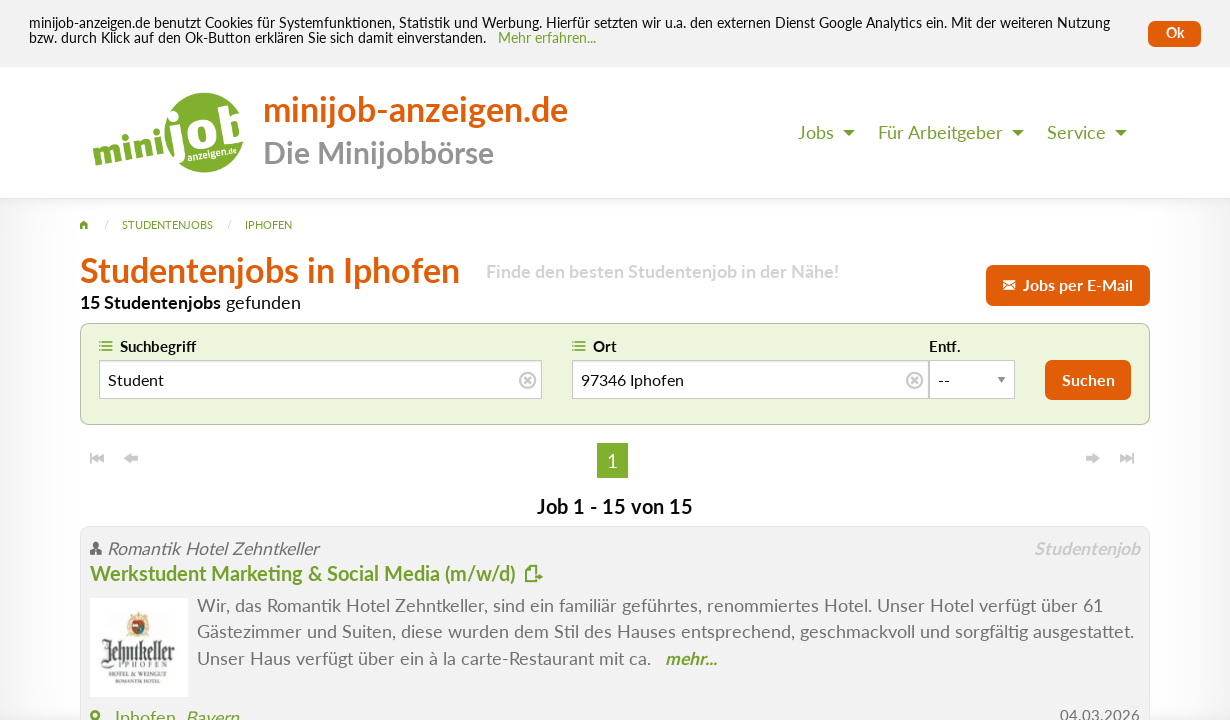 The width and height of the screenshot is (1230, 720). What do you see at coordinates (945, 346) in the screenshot?
I see `Entf.` at bounding box center [945, 346].